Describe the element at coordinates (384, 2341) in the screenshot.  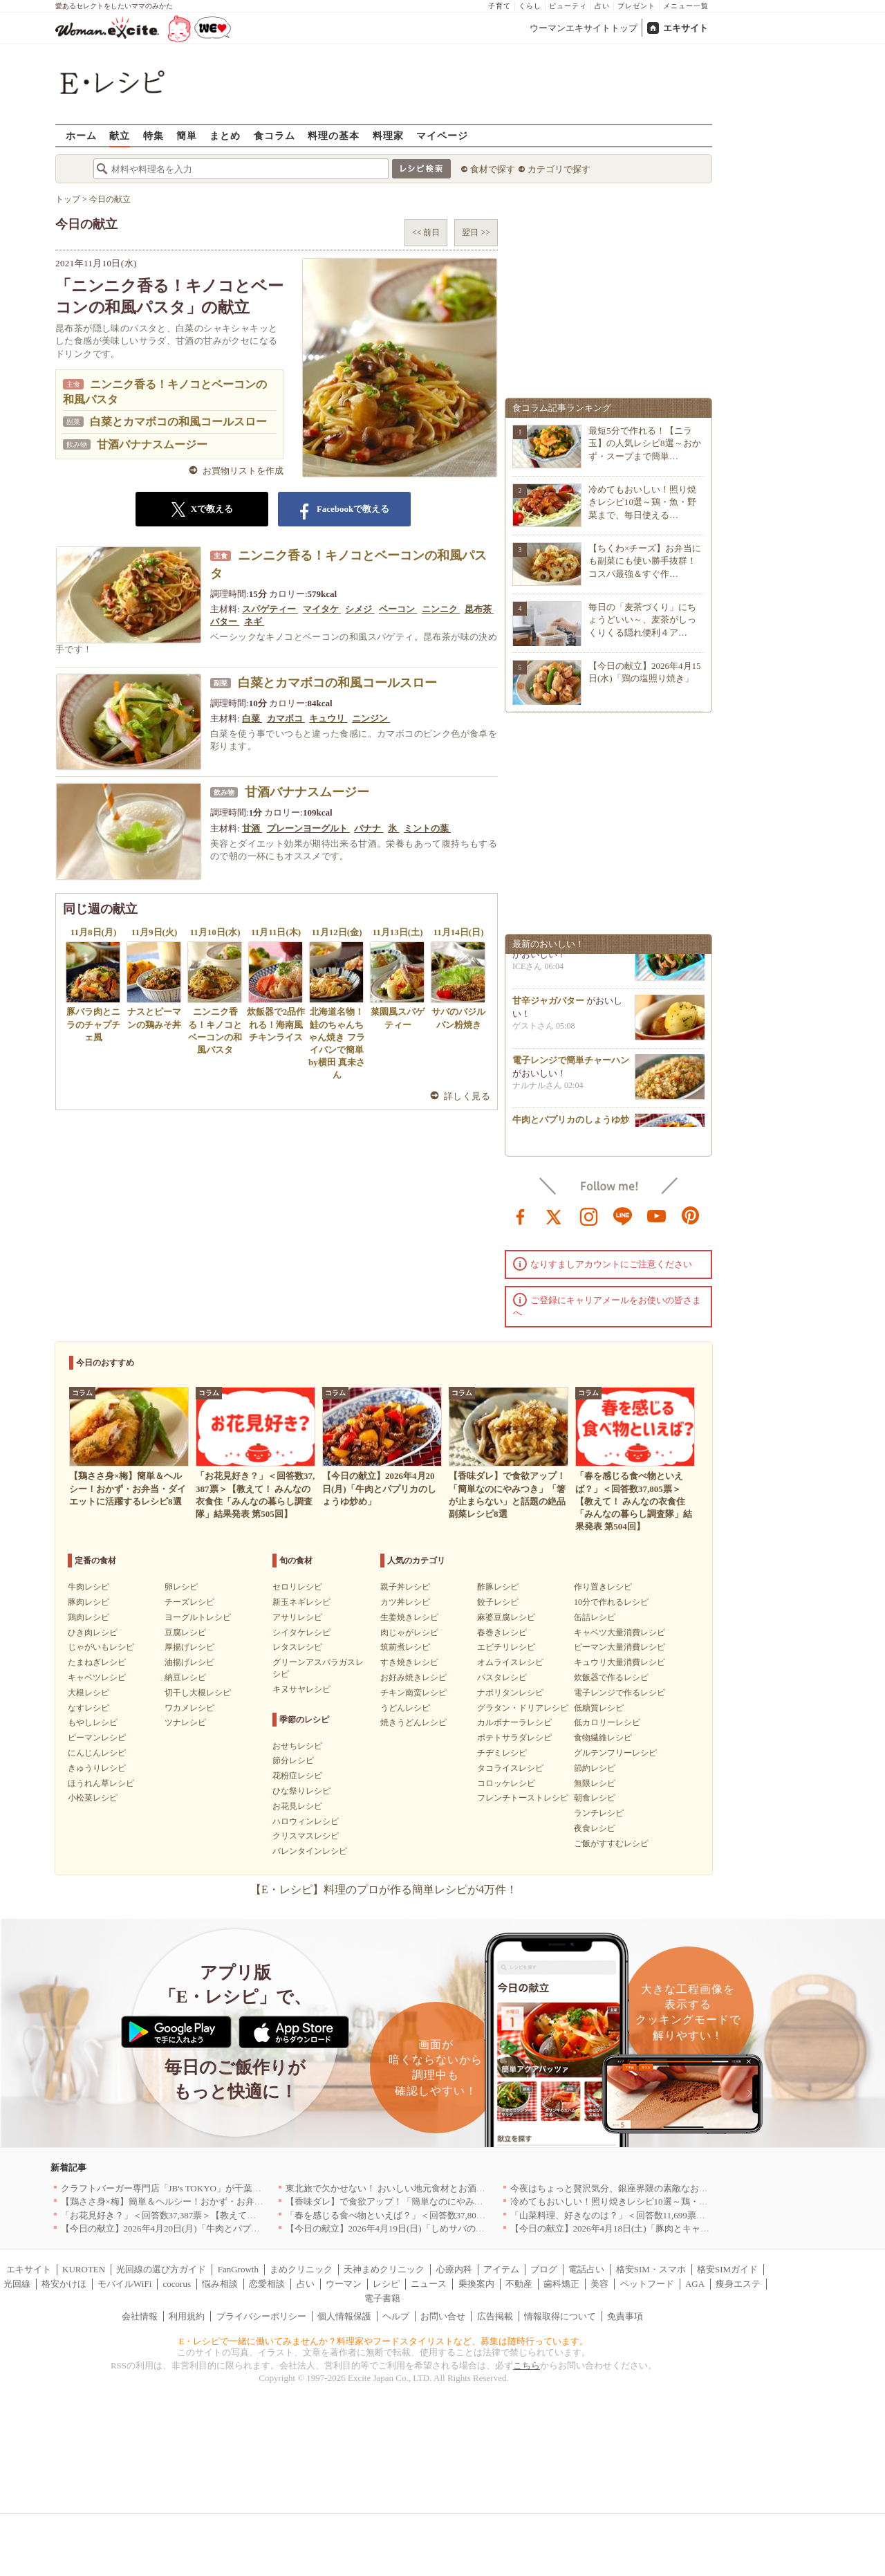
I see `E・レシピで一緒に働いてみませんか？料理家やフードスタイリストなど、募集は随時行っています。` at that location.